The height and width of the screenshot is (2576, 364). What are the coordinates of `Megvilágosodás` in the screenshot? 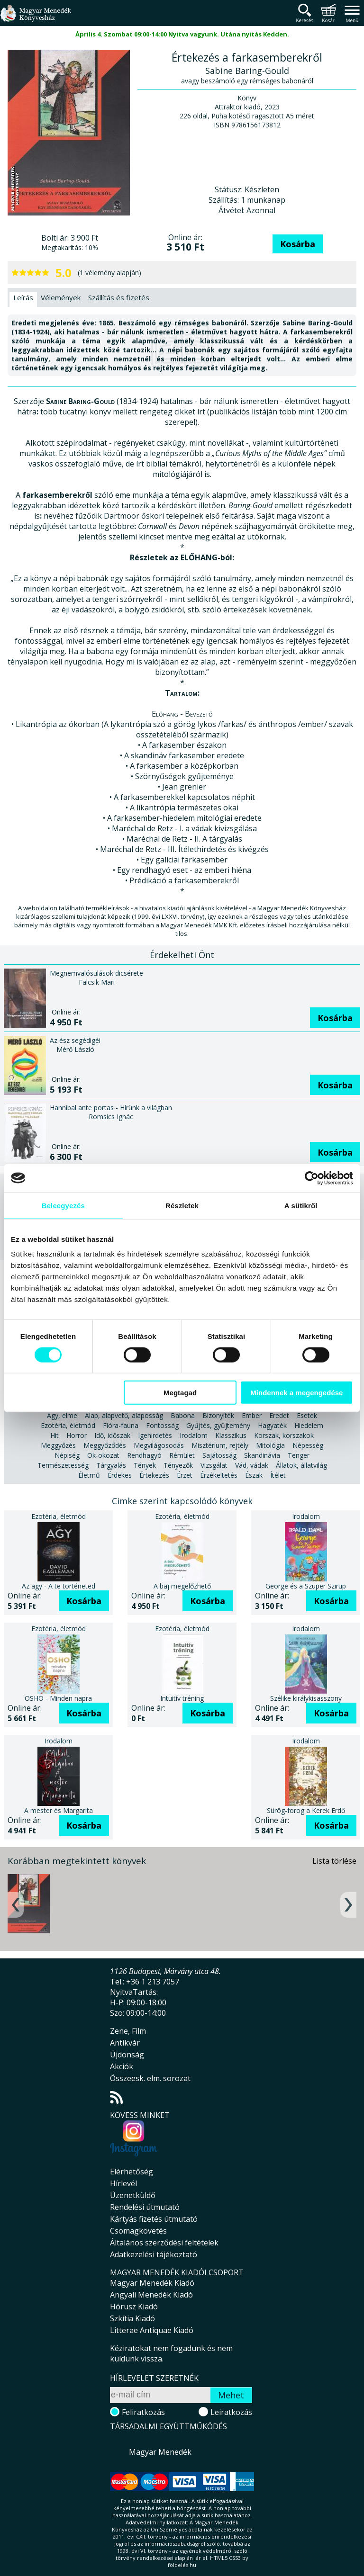 It's located at (159, 1445).